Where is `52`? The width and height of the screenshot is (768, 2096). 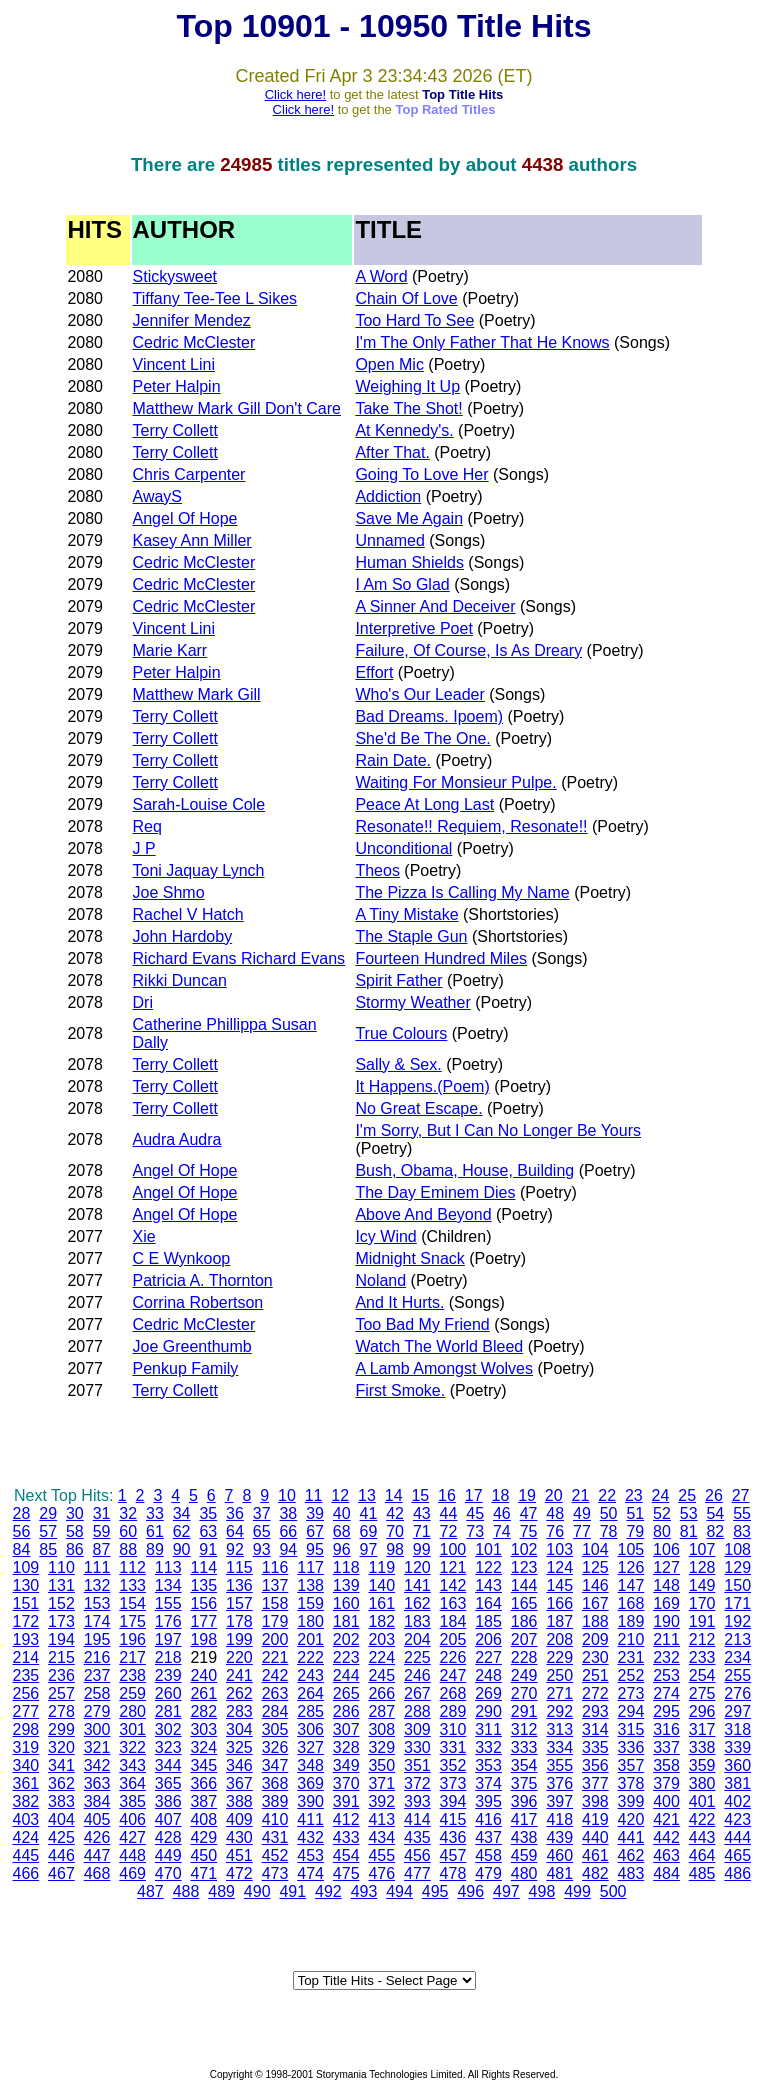 52 is located at coordinates (662, 1513).